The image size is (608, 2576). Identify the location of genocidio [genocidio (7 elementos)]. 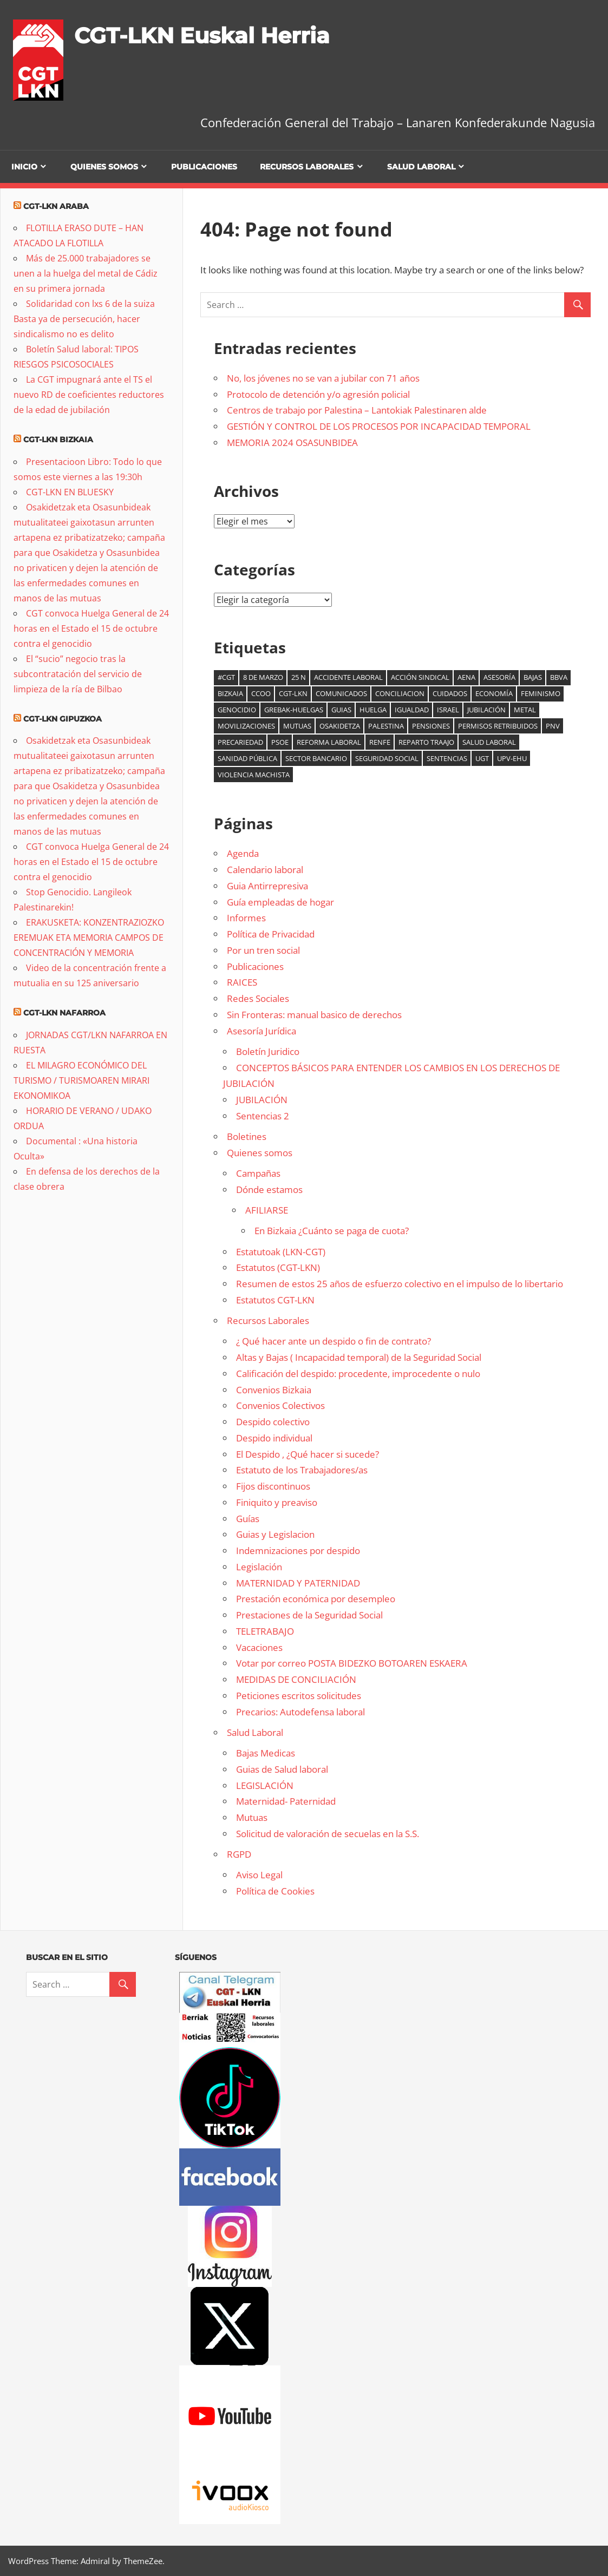
(237, 710).